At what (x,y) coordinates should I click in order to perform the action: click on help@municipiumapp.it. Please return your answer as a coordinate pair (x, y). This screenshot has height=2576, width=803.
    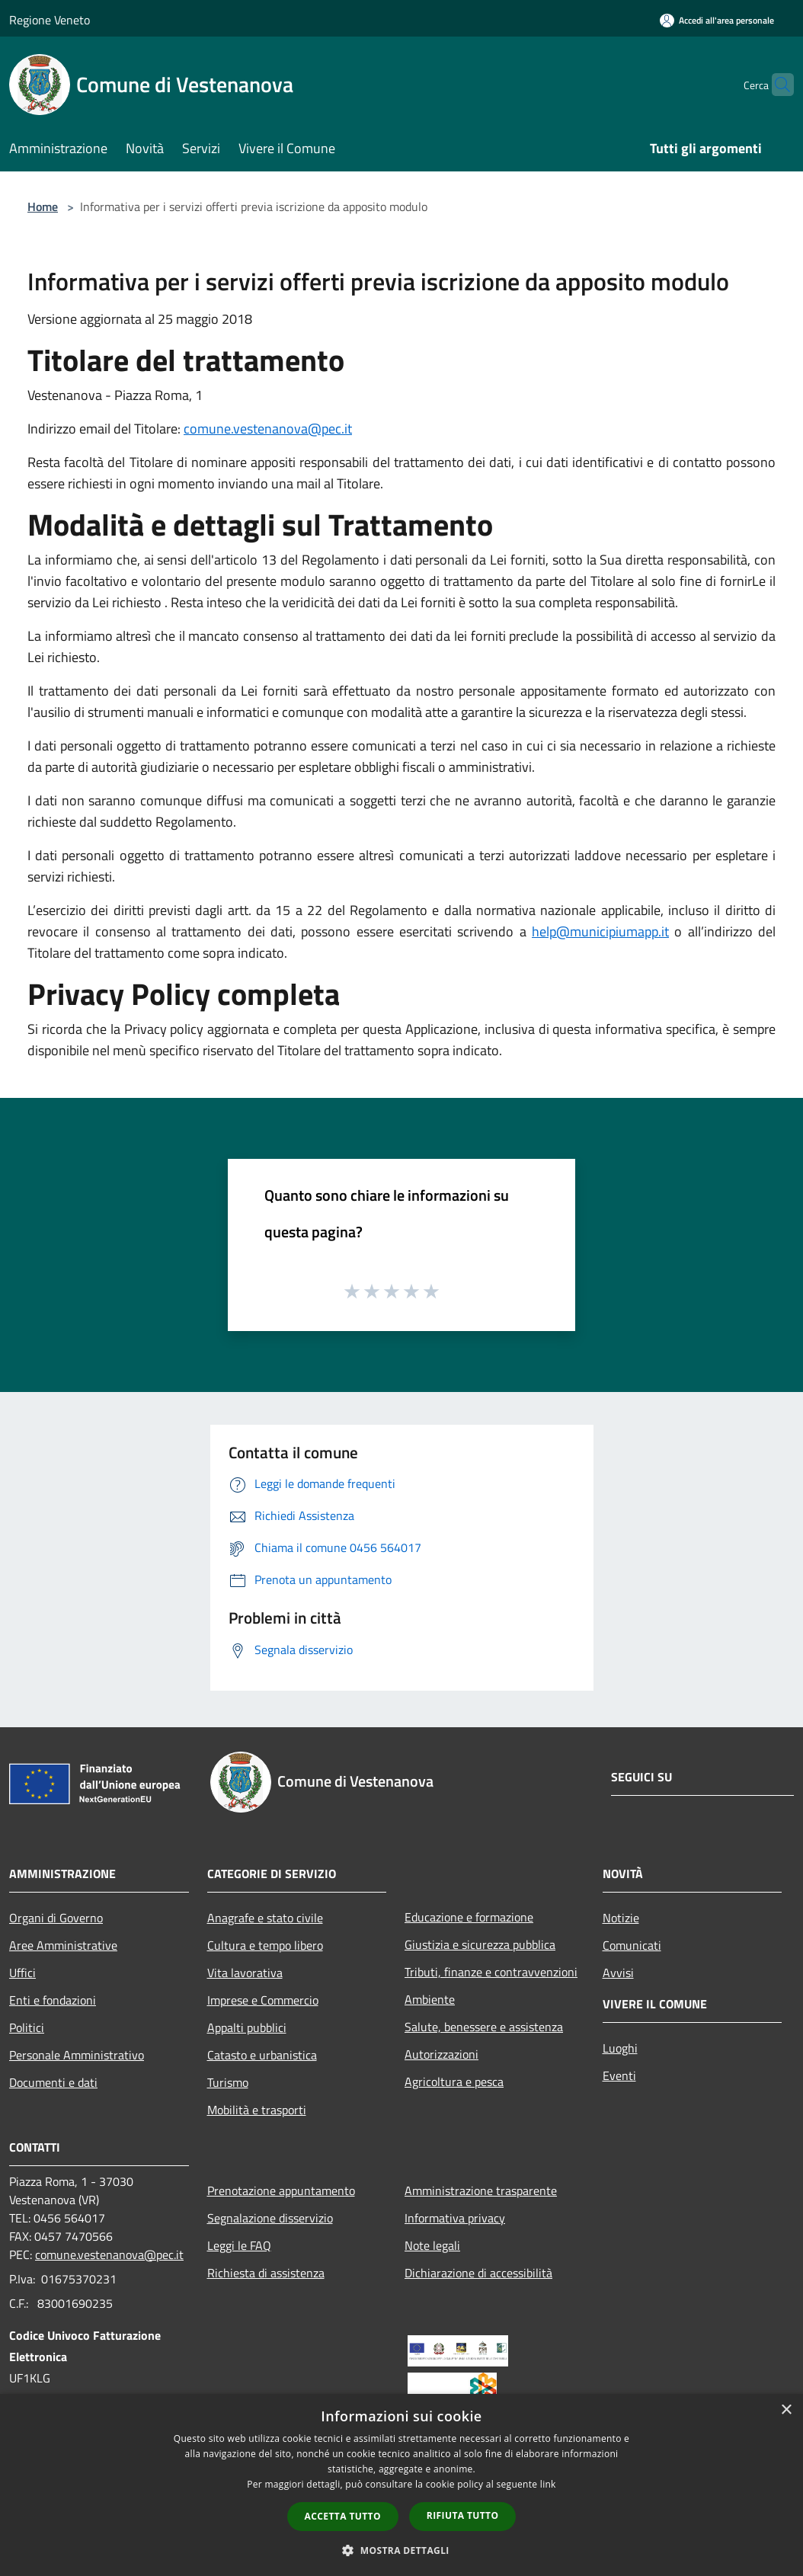
    Looking at the image, I should click on (600, 931).